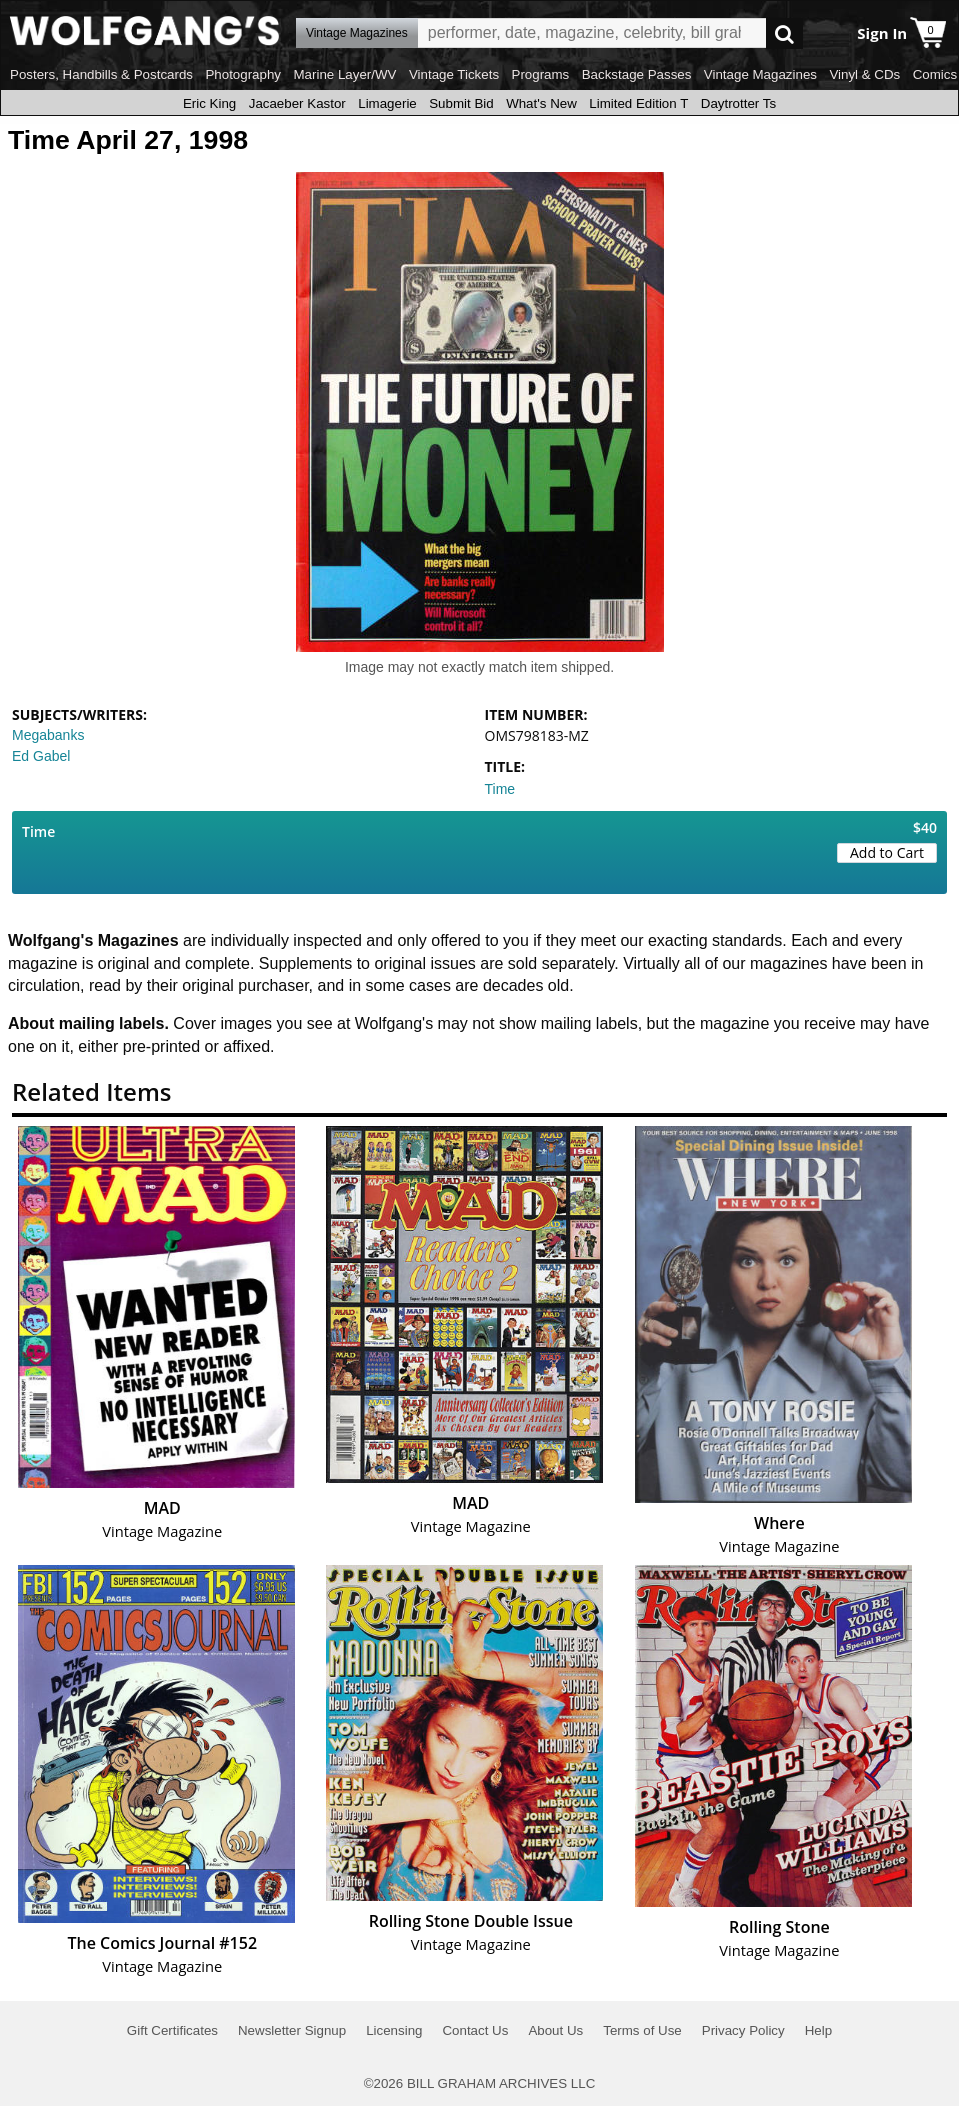 The width and height of the screenshot is (959, 2106). Describe the element at coordinates (394, 2030) in the screenshot. I see `Licensing` at that location.